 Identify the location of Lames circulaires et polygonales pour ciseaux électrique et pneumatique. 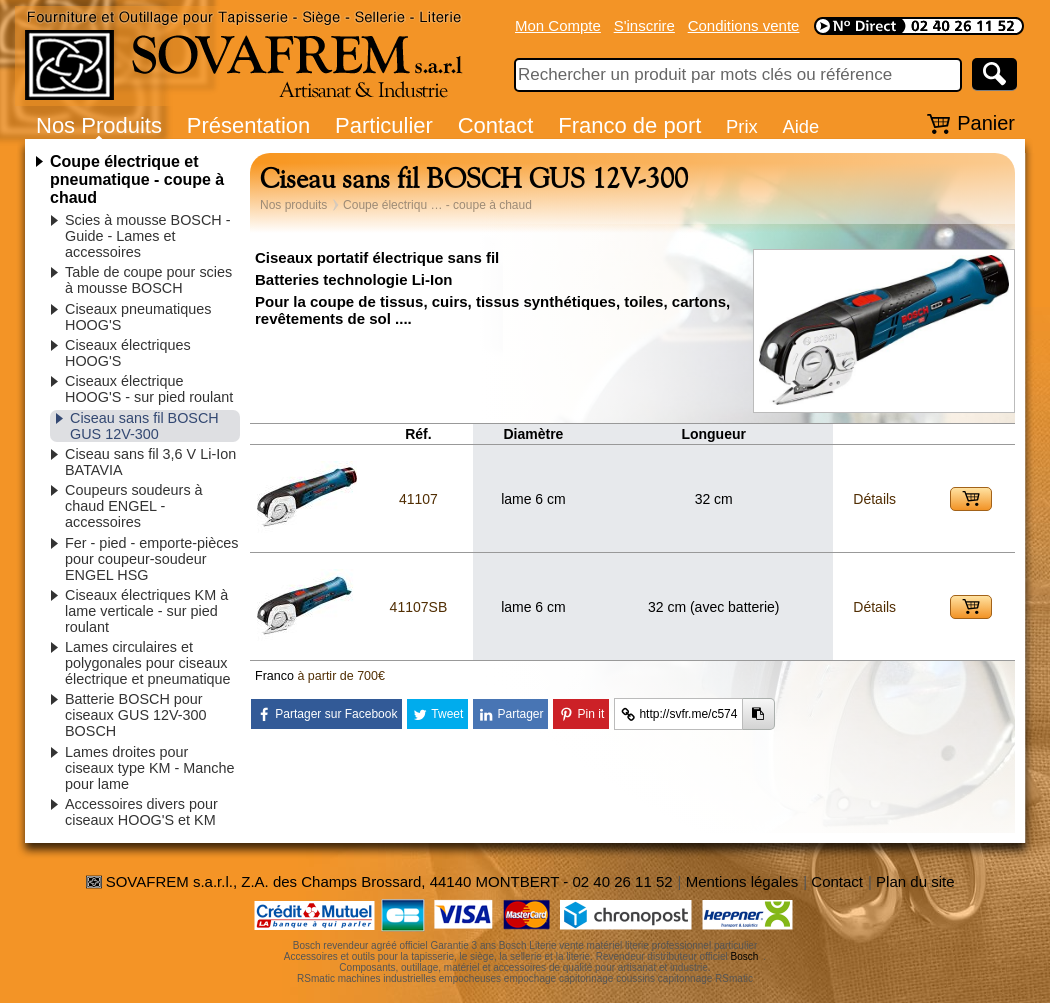
(148, 663).